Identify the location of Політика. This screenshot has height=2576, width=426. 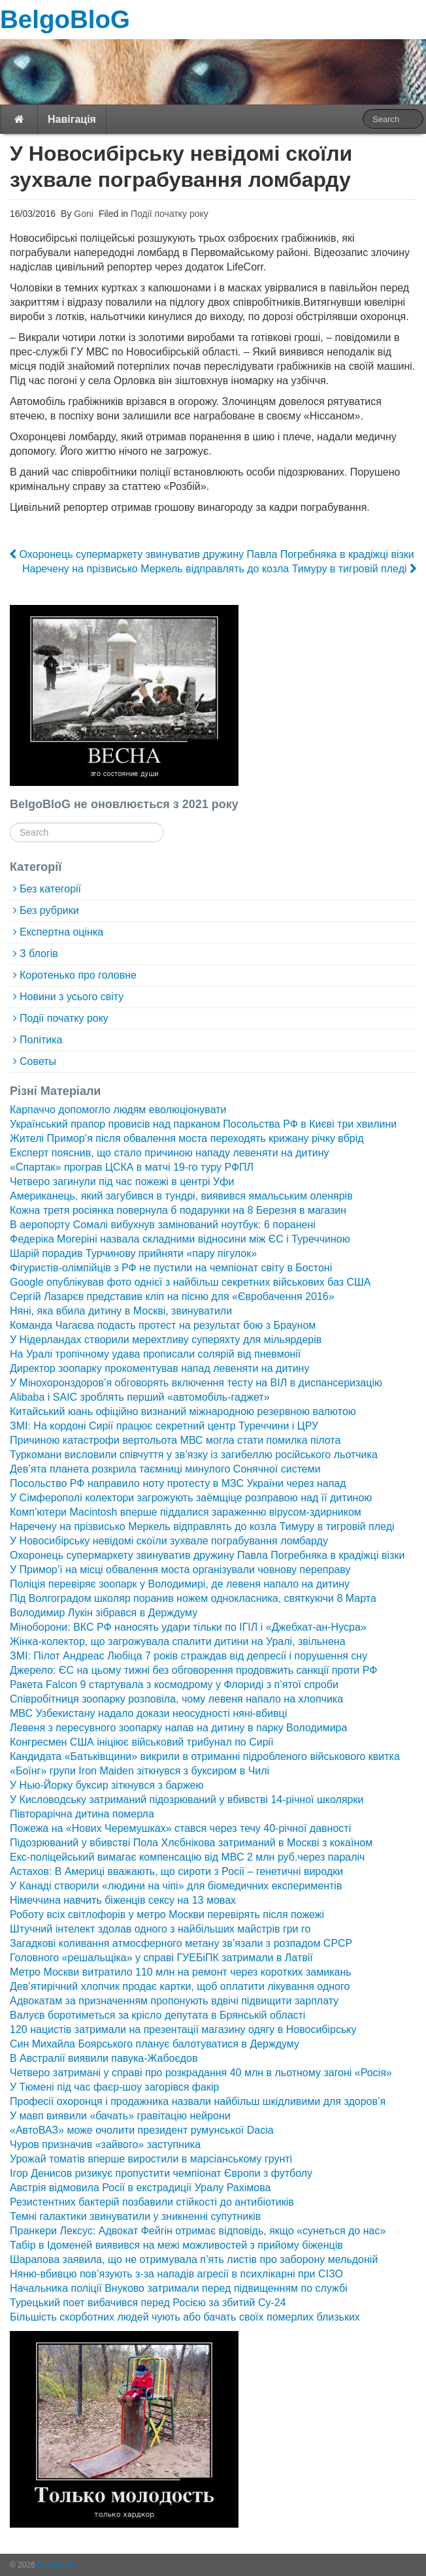
(41, 1039).